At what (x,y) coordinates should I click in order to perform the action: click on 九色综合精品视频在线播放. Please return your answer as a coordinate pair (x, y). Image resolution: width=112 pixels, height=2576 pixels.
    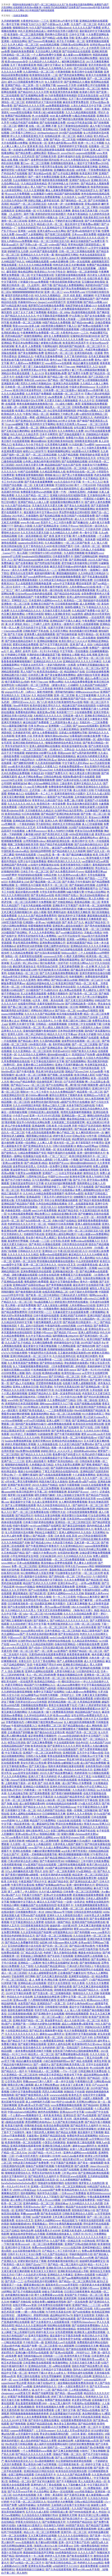
    Looking at the image, I should click on (51, 1203).